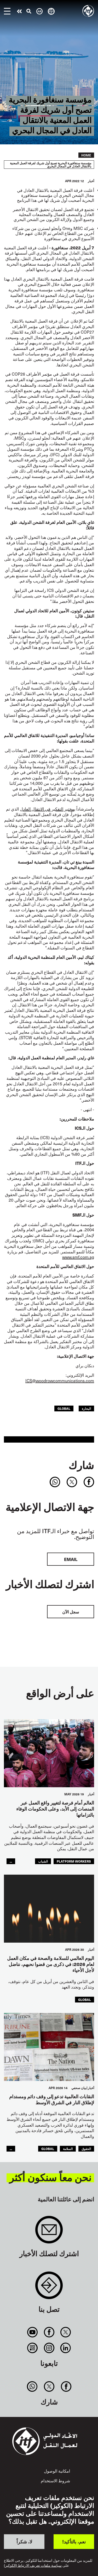 Image resolution: width=98 pixels, height=2576 pixels. Describe the element at coordinates (86, 2148) in the screenshot. I see `الحقوق` at that location.